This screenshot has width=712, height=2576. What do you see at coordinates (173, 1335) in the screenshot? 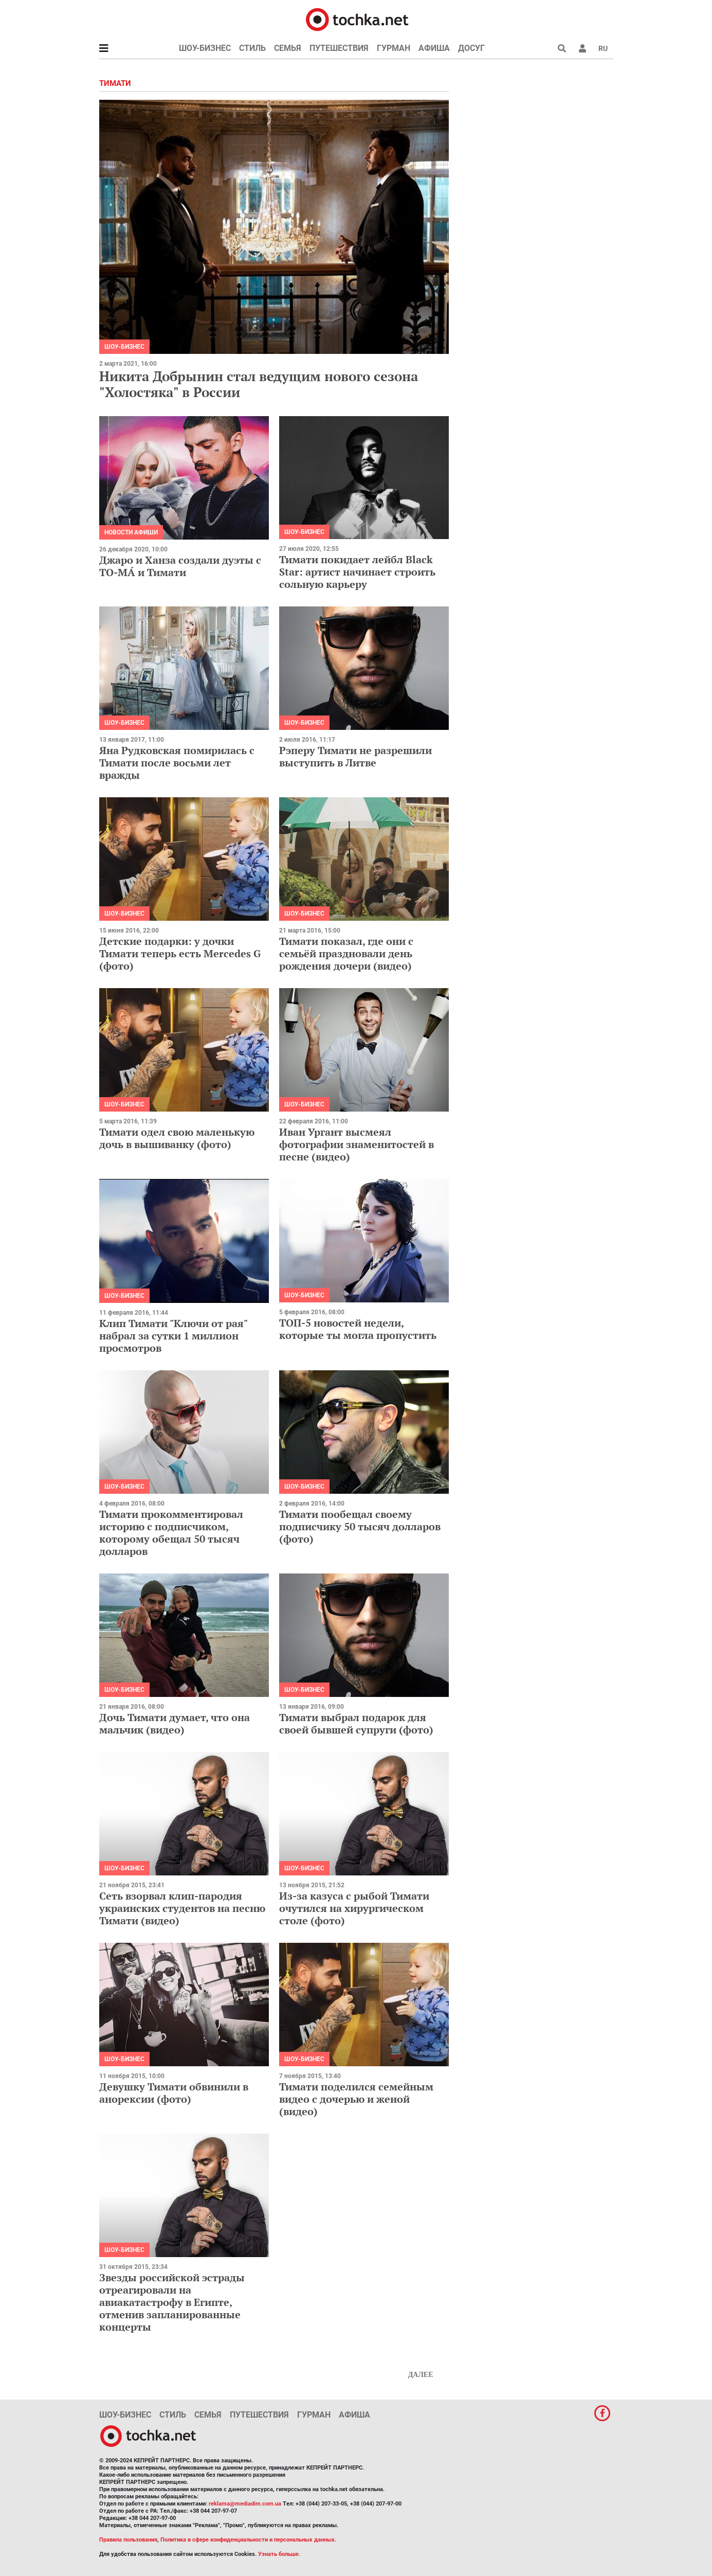
I see `Клип Тимати "Ключи от рая" набрал за сутки 1 миллион просмотров` at bounding box center [173, 1335].